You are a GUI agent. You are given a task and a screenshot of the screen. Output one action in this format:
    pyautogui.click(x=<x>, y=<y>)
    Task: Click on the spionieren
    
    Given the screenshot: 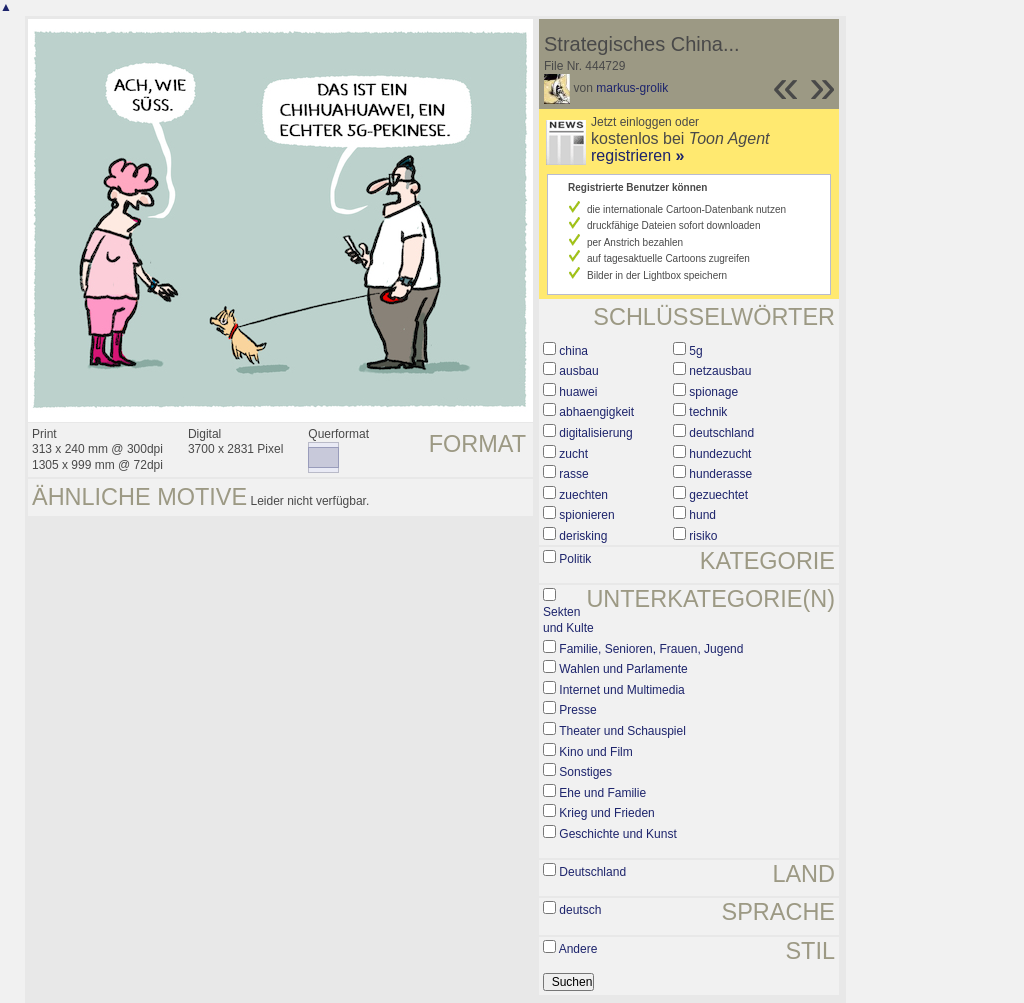 What is the action you would take?
    pyautogui.click(x=586, y=515)
    